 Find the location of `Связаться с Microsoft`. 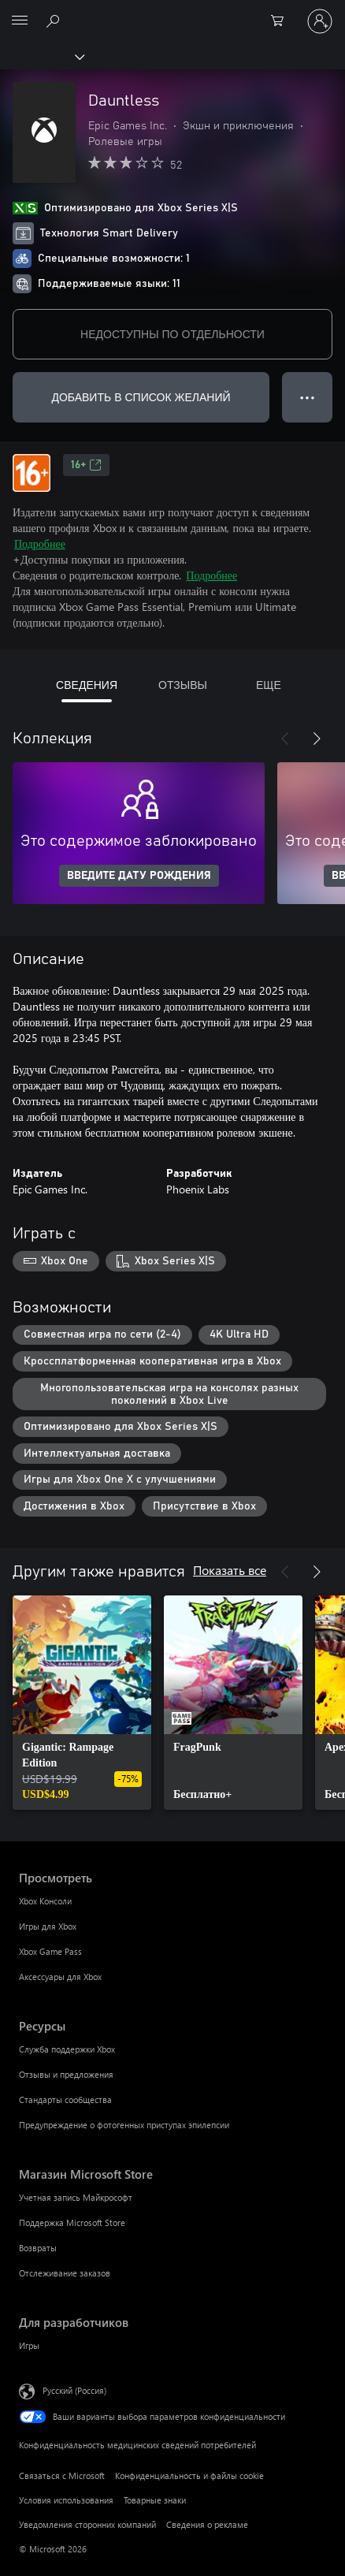

Связаться с Microsoft is located at coordinates (62, 2475).